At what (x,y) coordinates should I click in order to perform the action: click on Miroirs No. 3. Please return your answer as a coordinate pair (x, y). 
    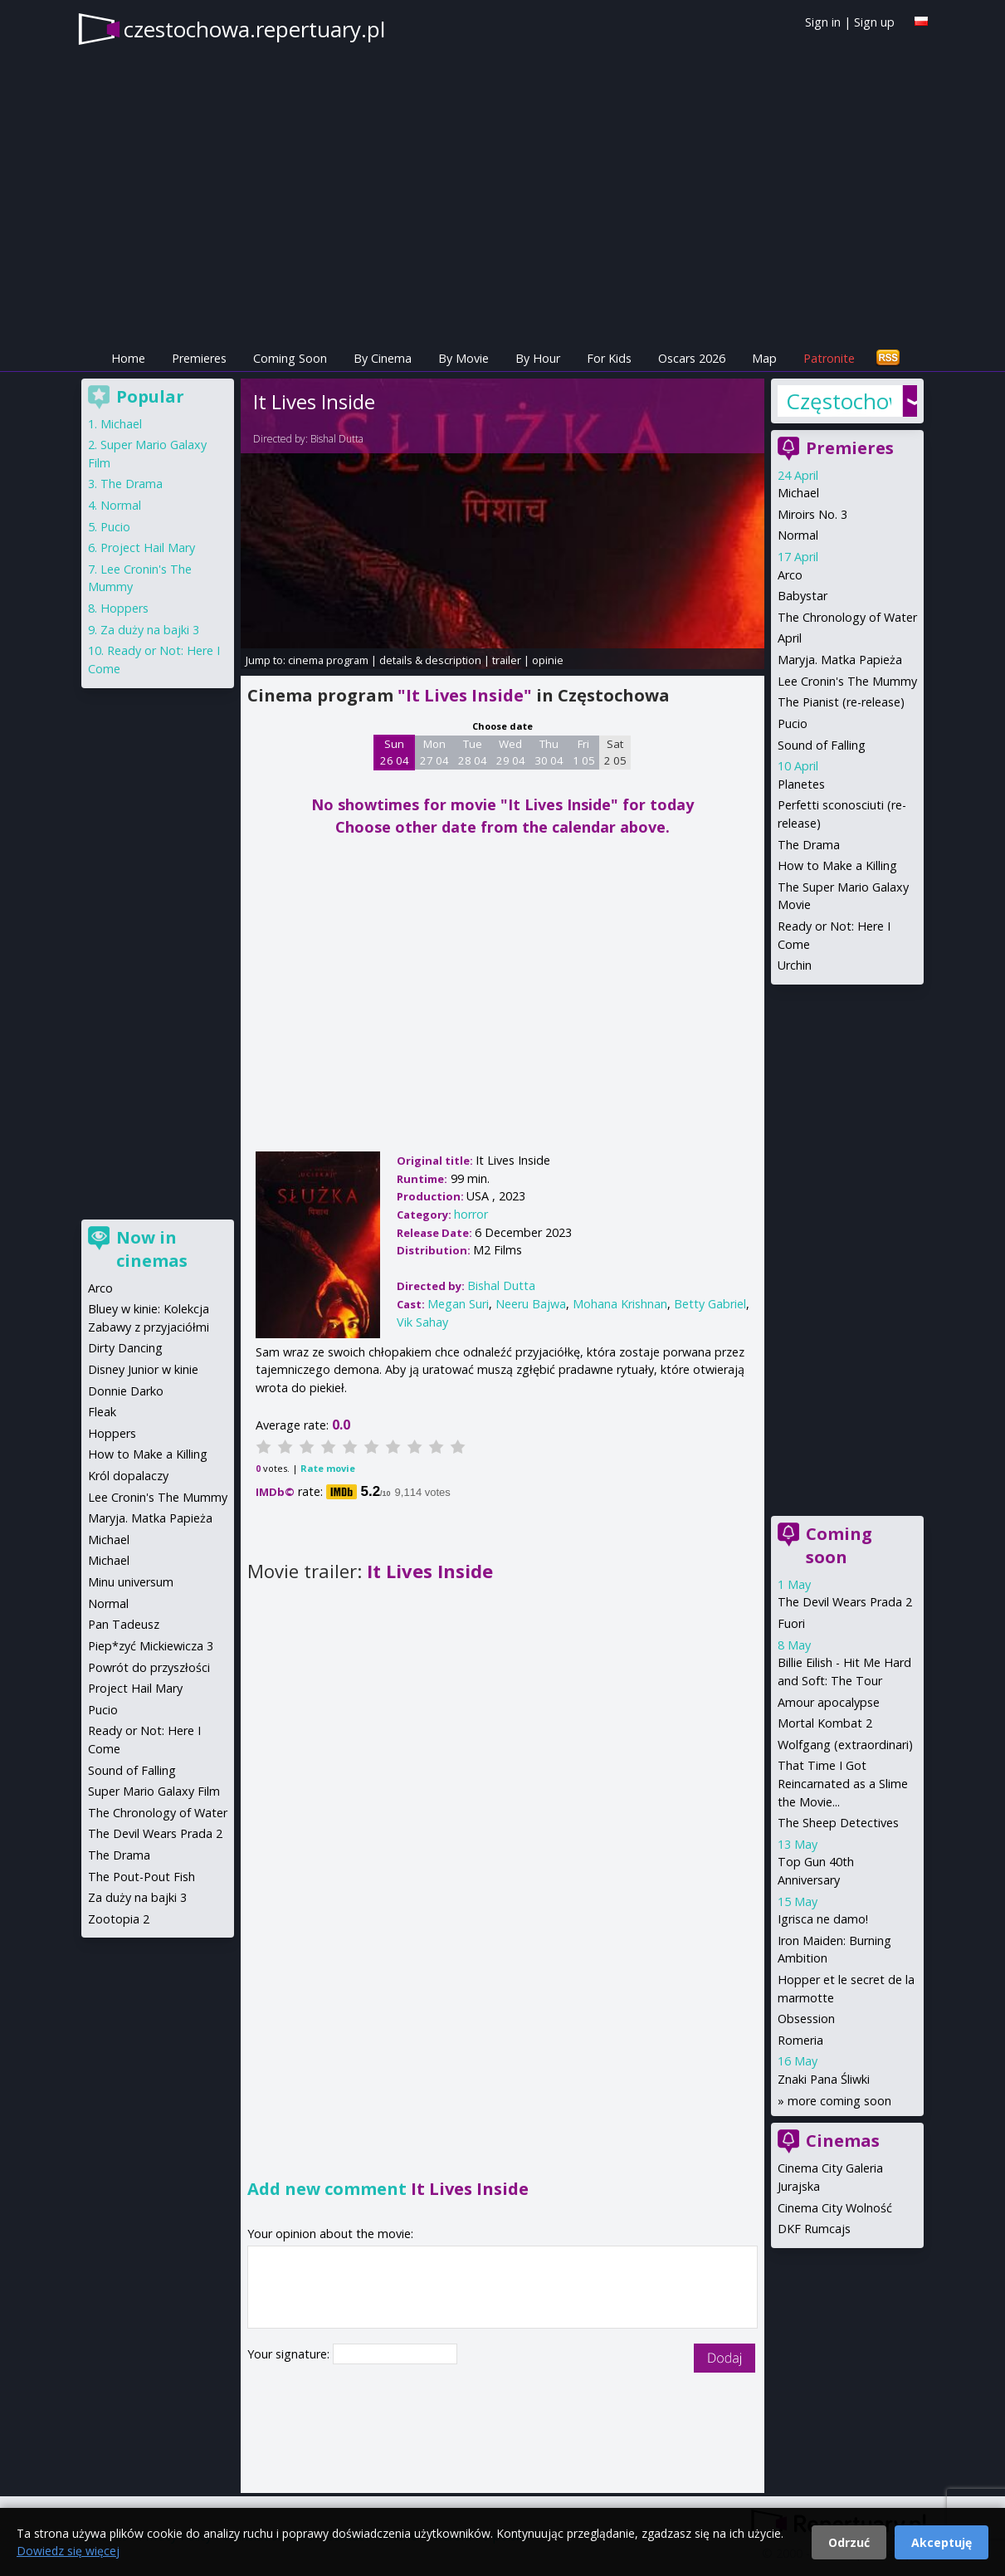
    Looking at the image, I should click on (812, 514).